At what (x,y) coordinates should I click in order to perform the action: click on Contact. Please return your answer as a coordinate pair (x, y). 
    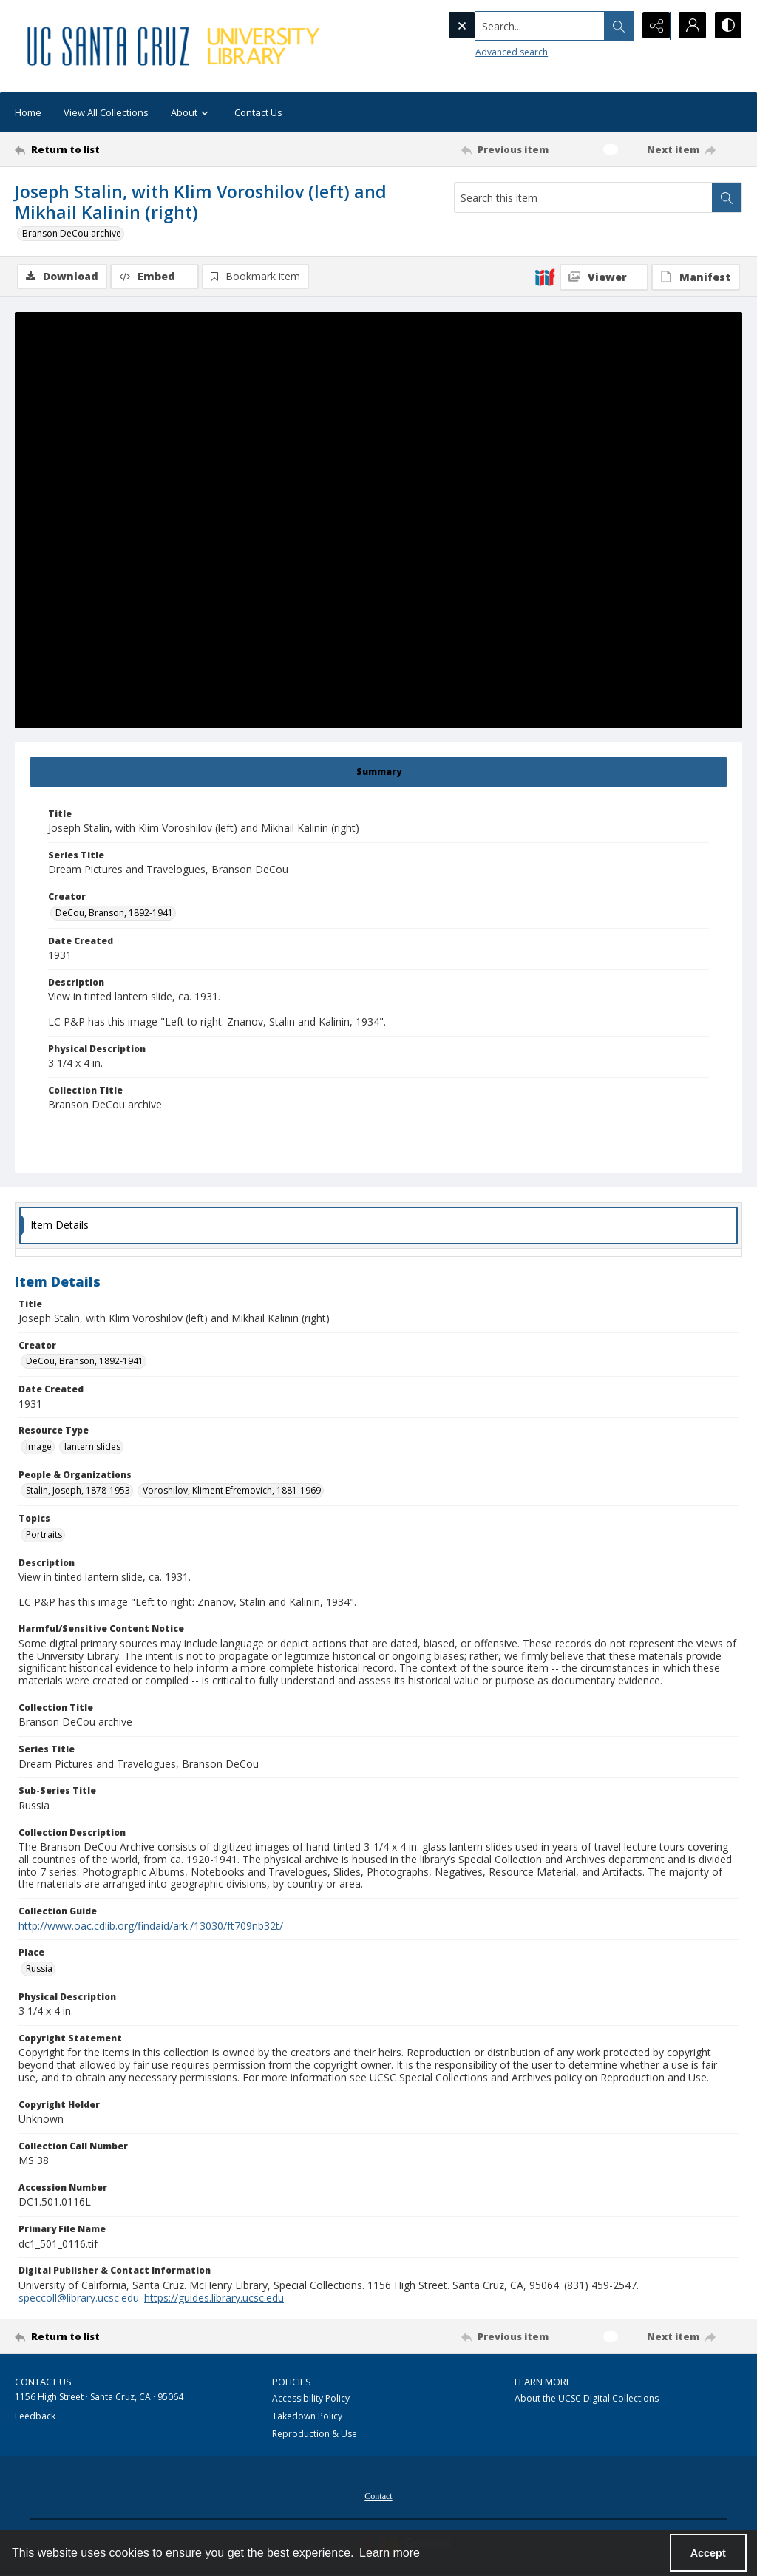
    Looking at the image, I should click on (378, 2496).